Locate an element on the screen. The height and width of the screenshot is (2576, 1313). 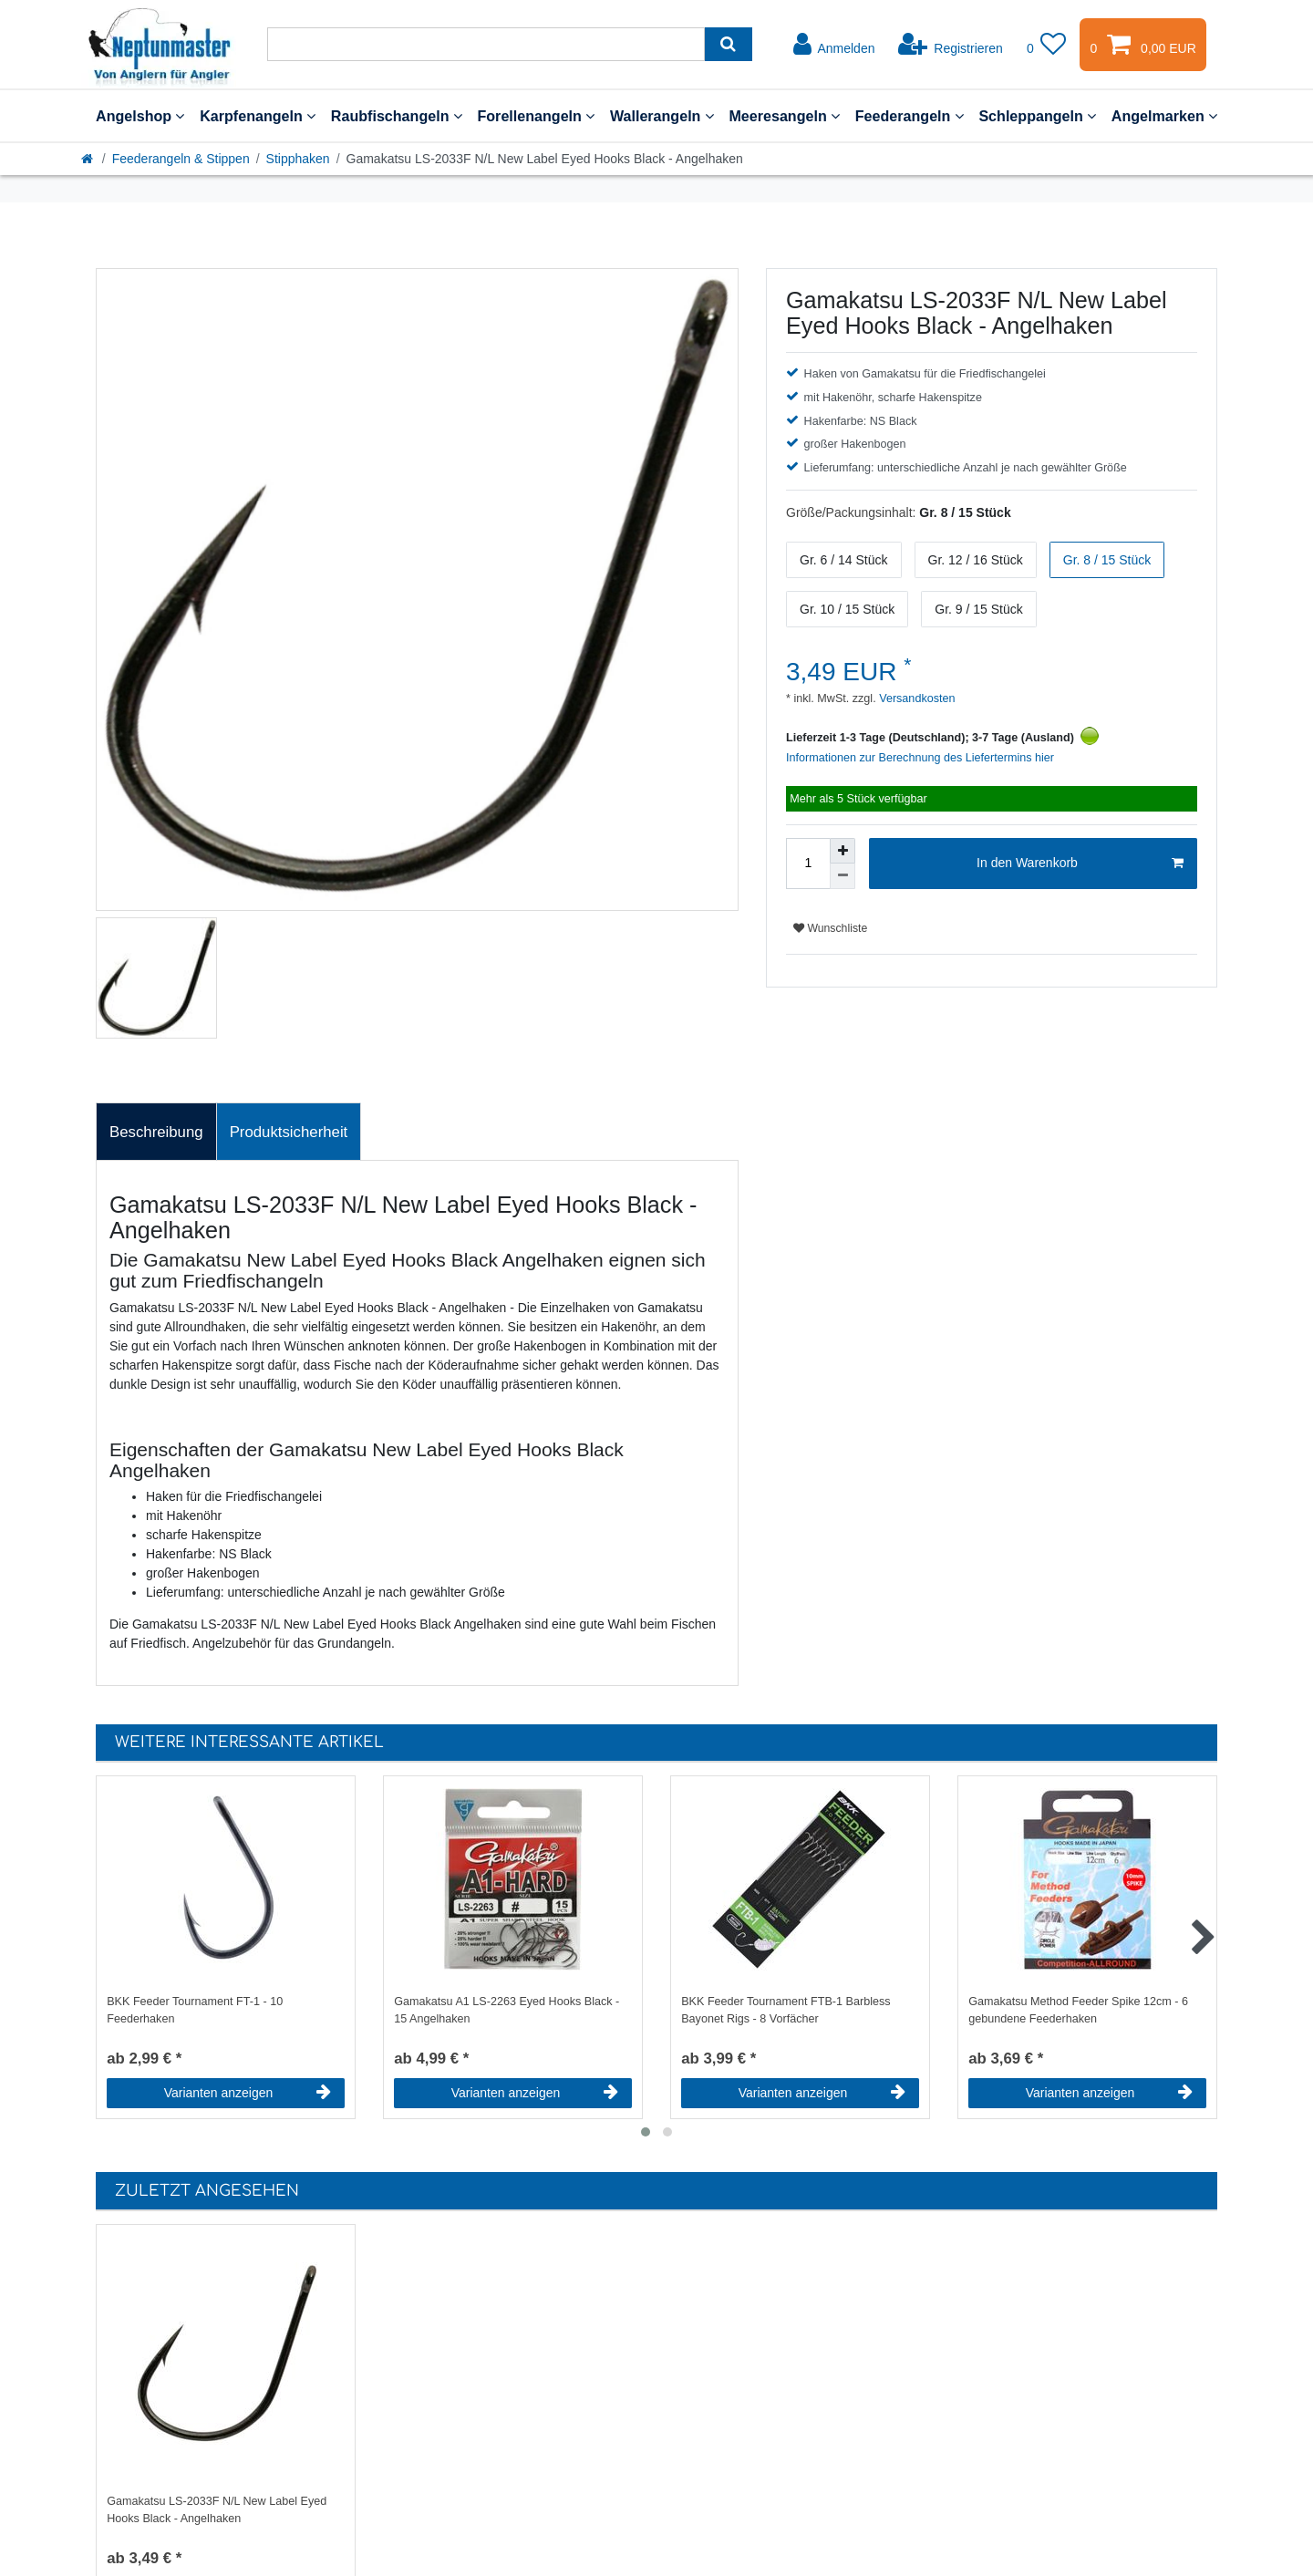
BKK Feeder Tournament FT-1 - 10 Feederhaken is located at coordinates (195, 2010).